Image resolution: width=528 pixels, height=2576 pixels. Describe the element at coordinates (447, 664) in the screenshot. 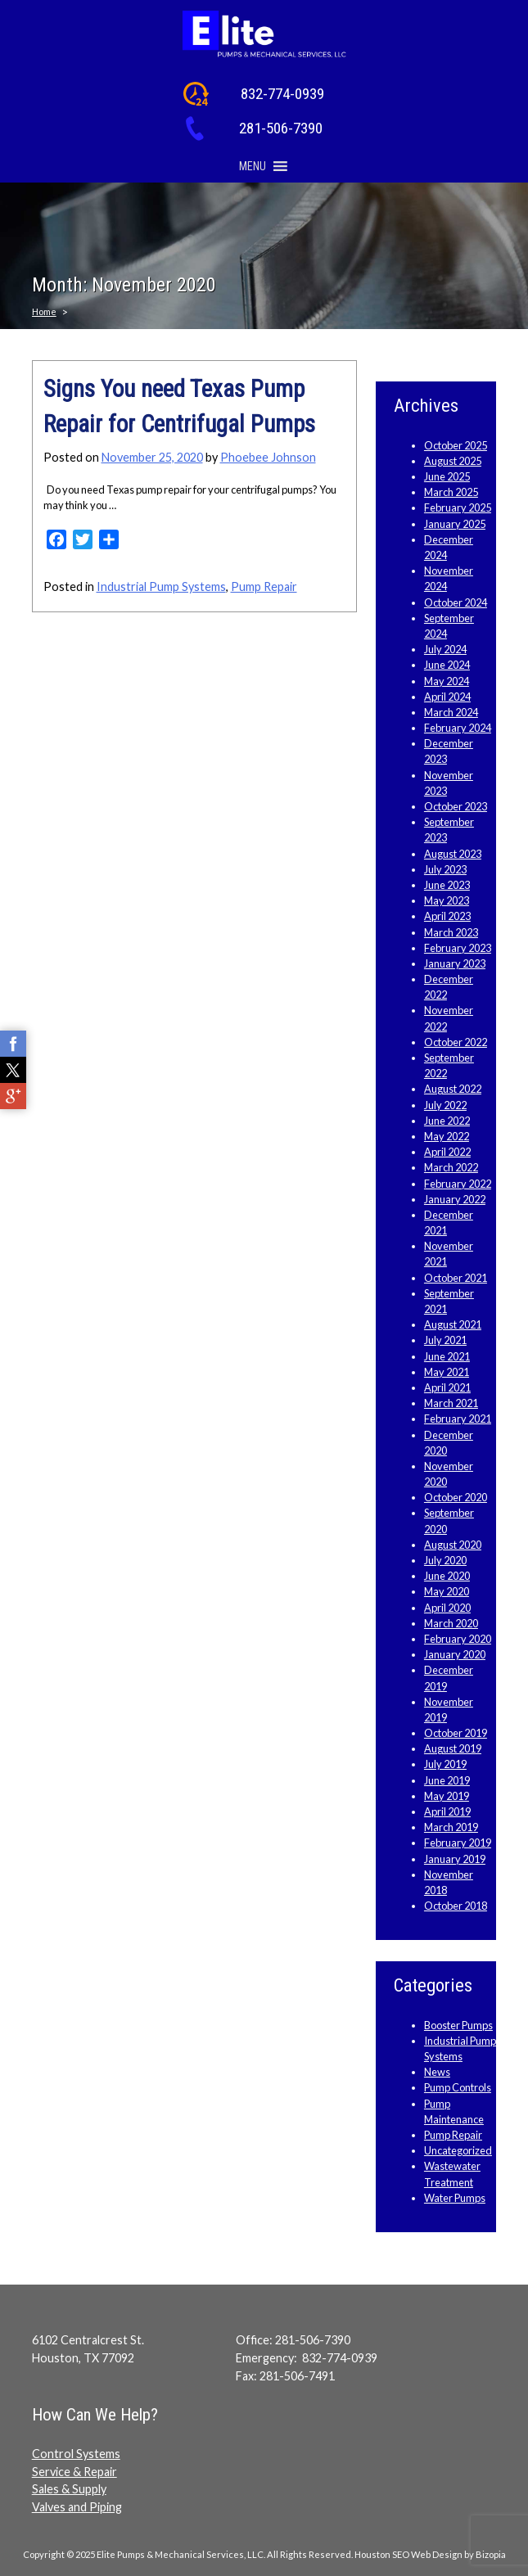

I see `June 2024` at that location.